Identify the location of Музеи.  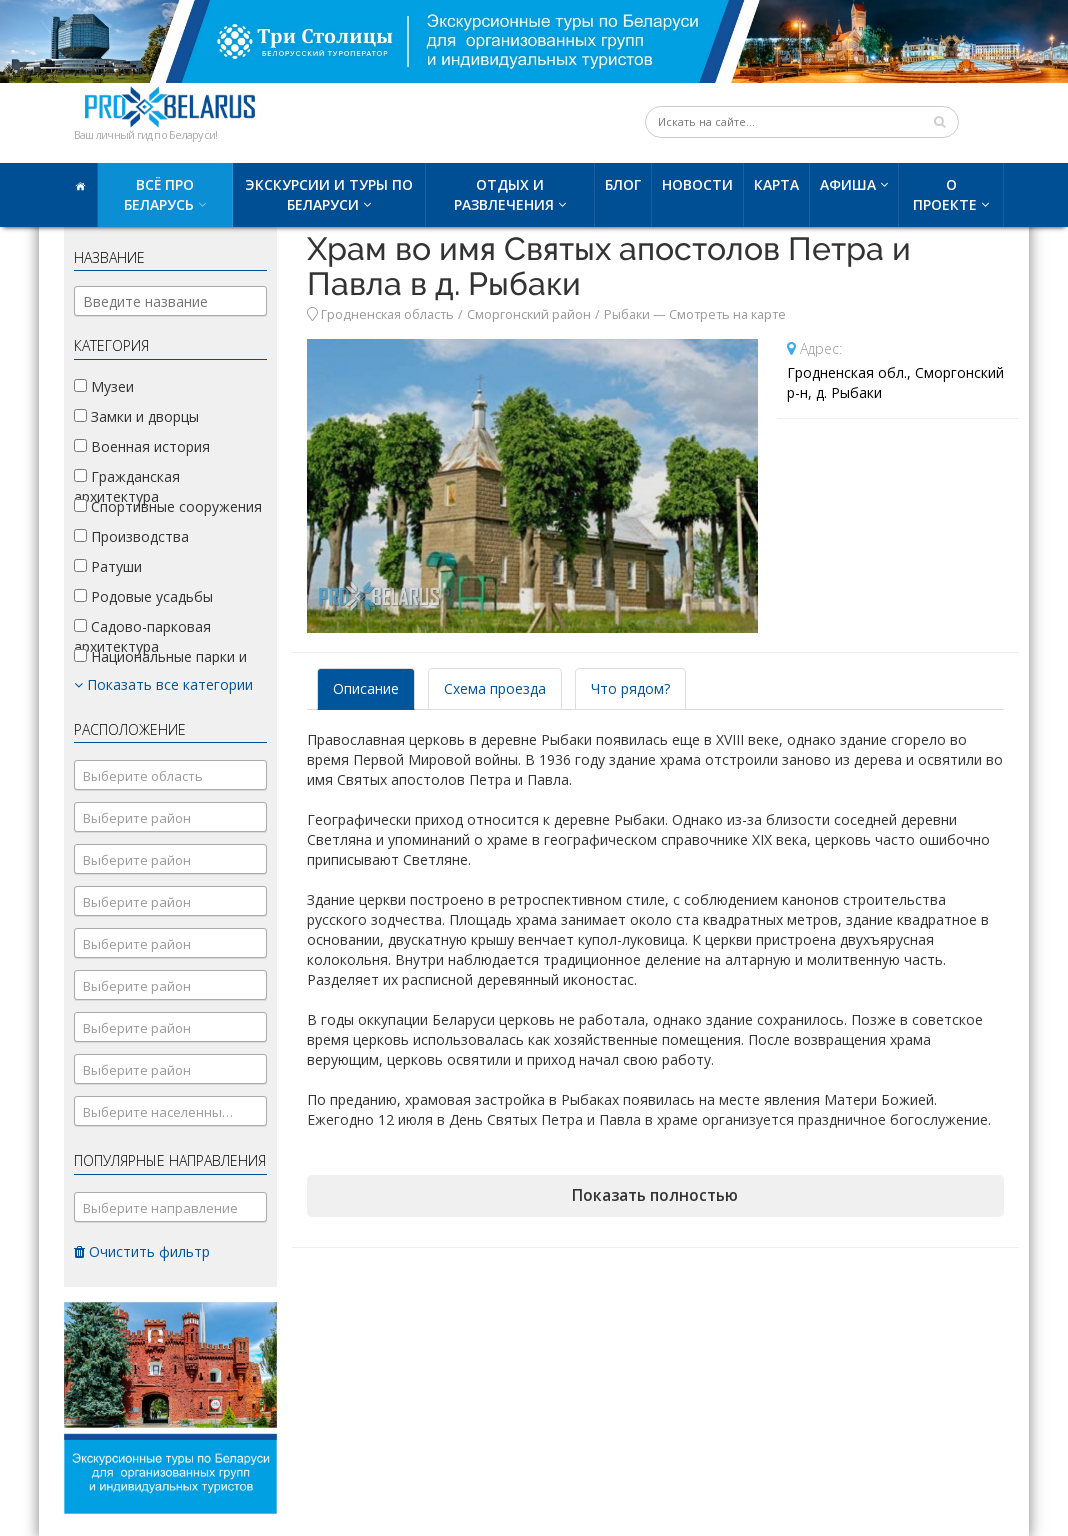
(104, 386).